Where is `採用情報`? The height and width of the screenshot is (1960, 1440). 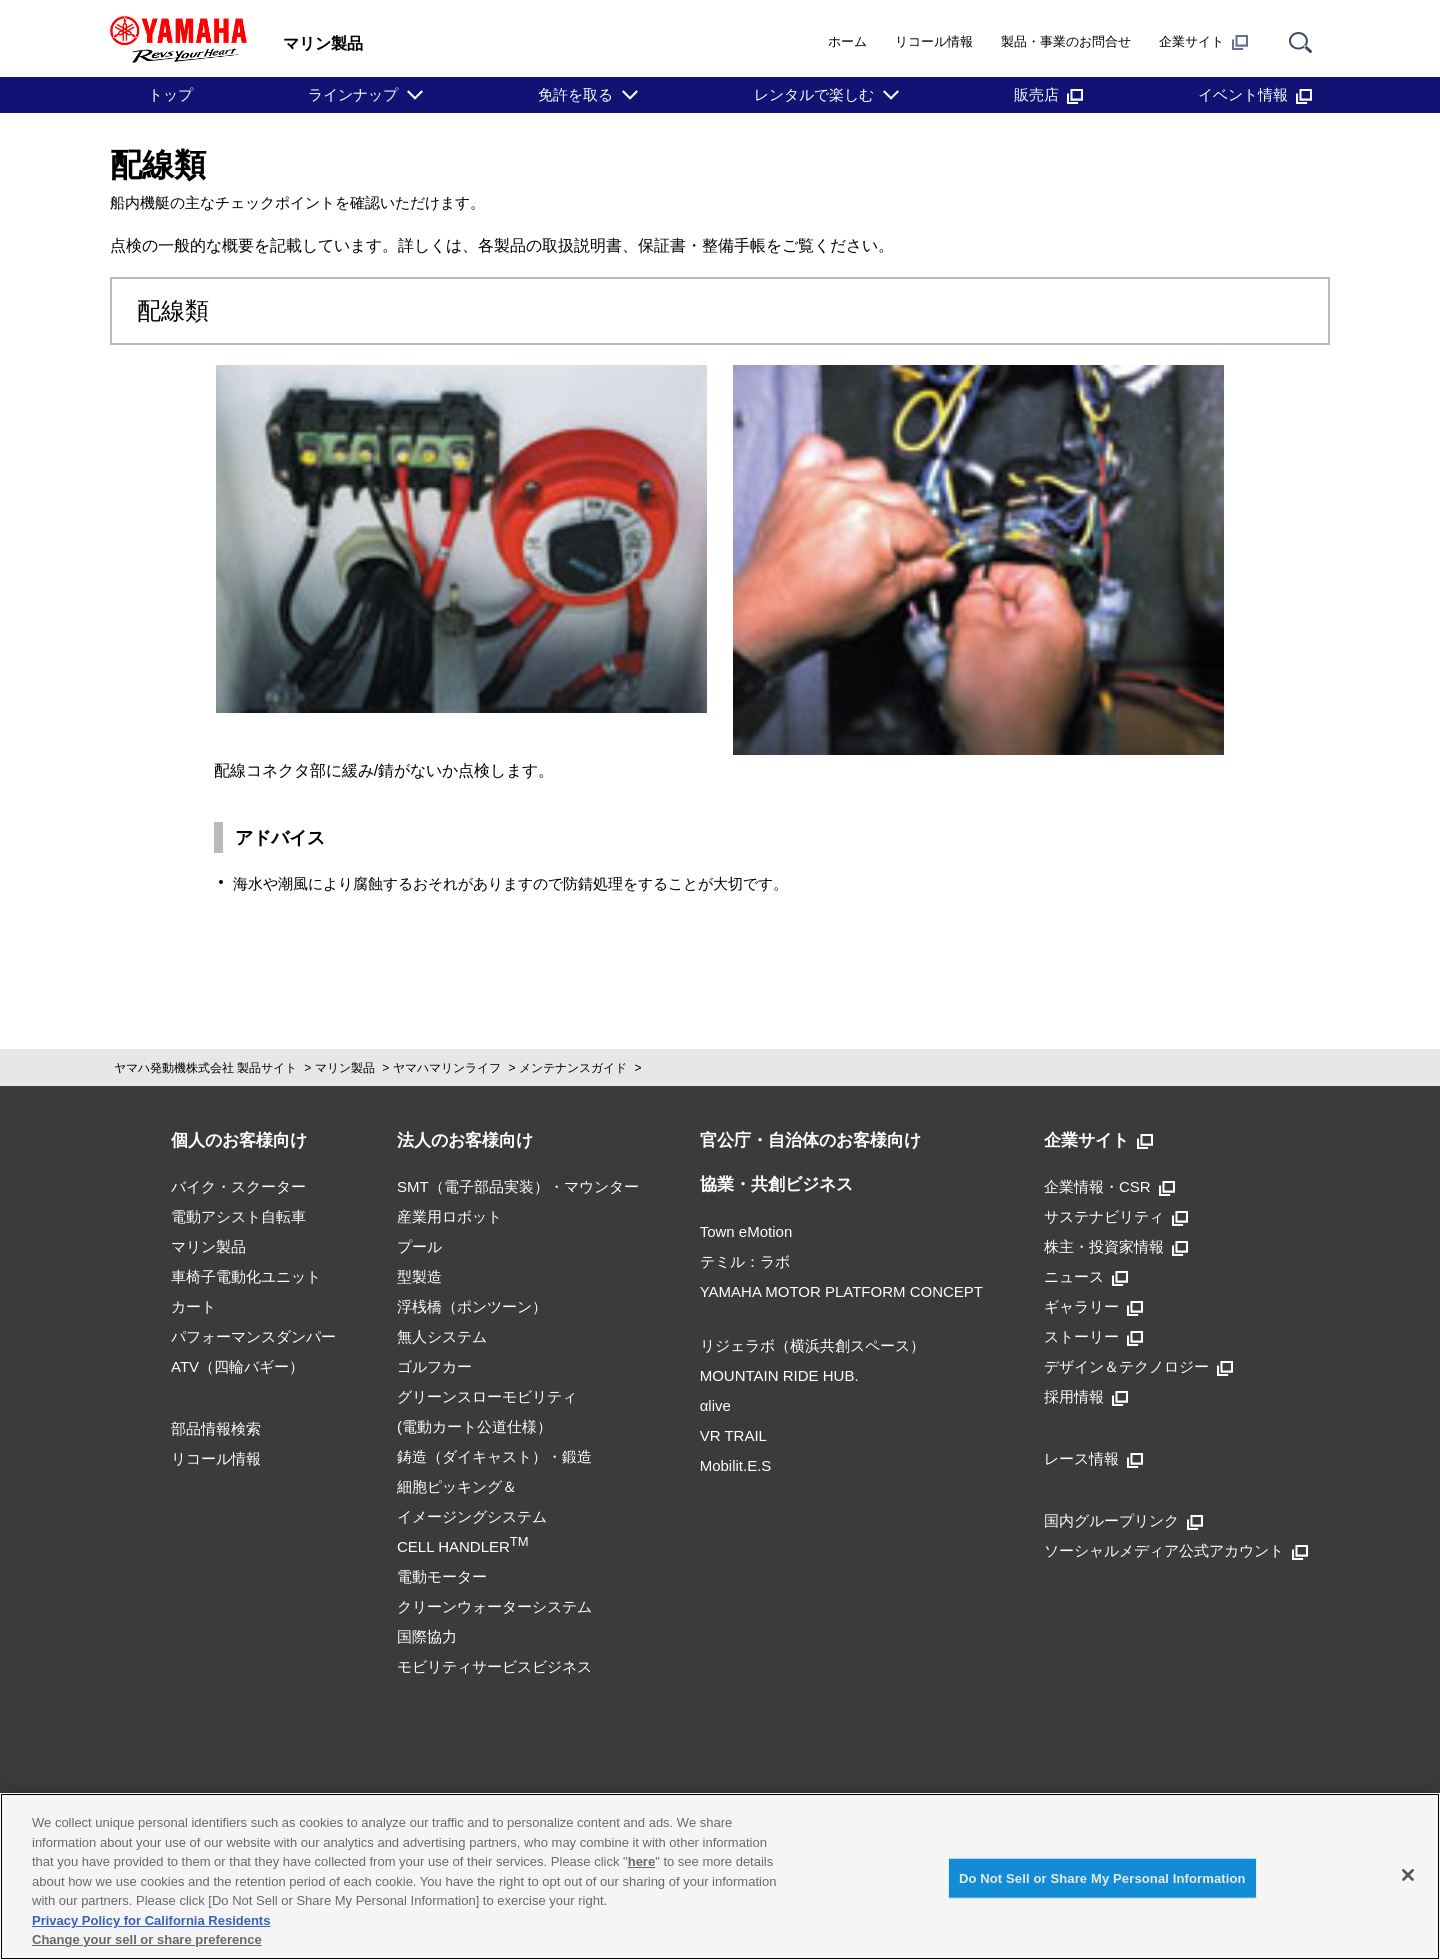 採用情報 is located at coordinates (1086, 1396).